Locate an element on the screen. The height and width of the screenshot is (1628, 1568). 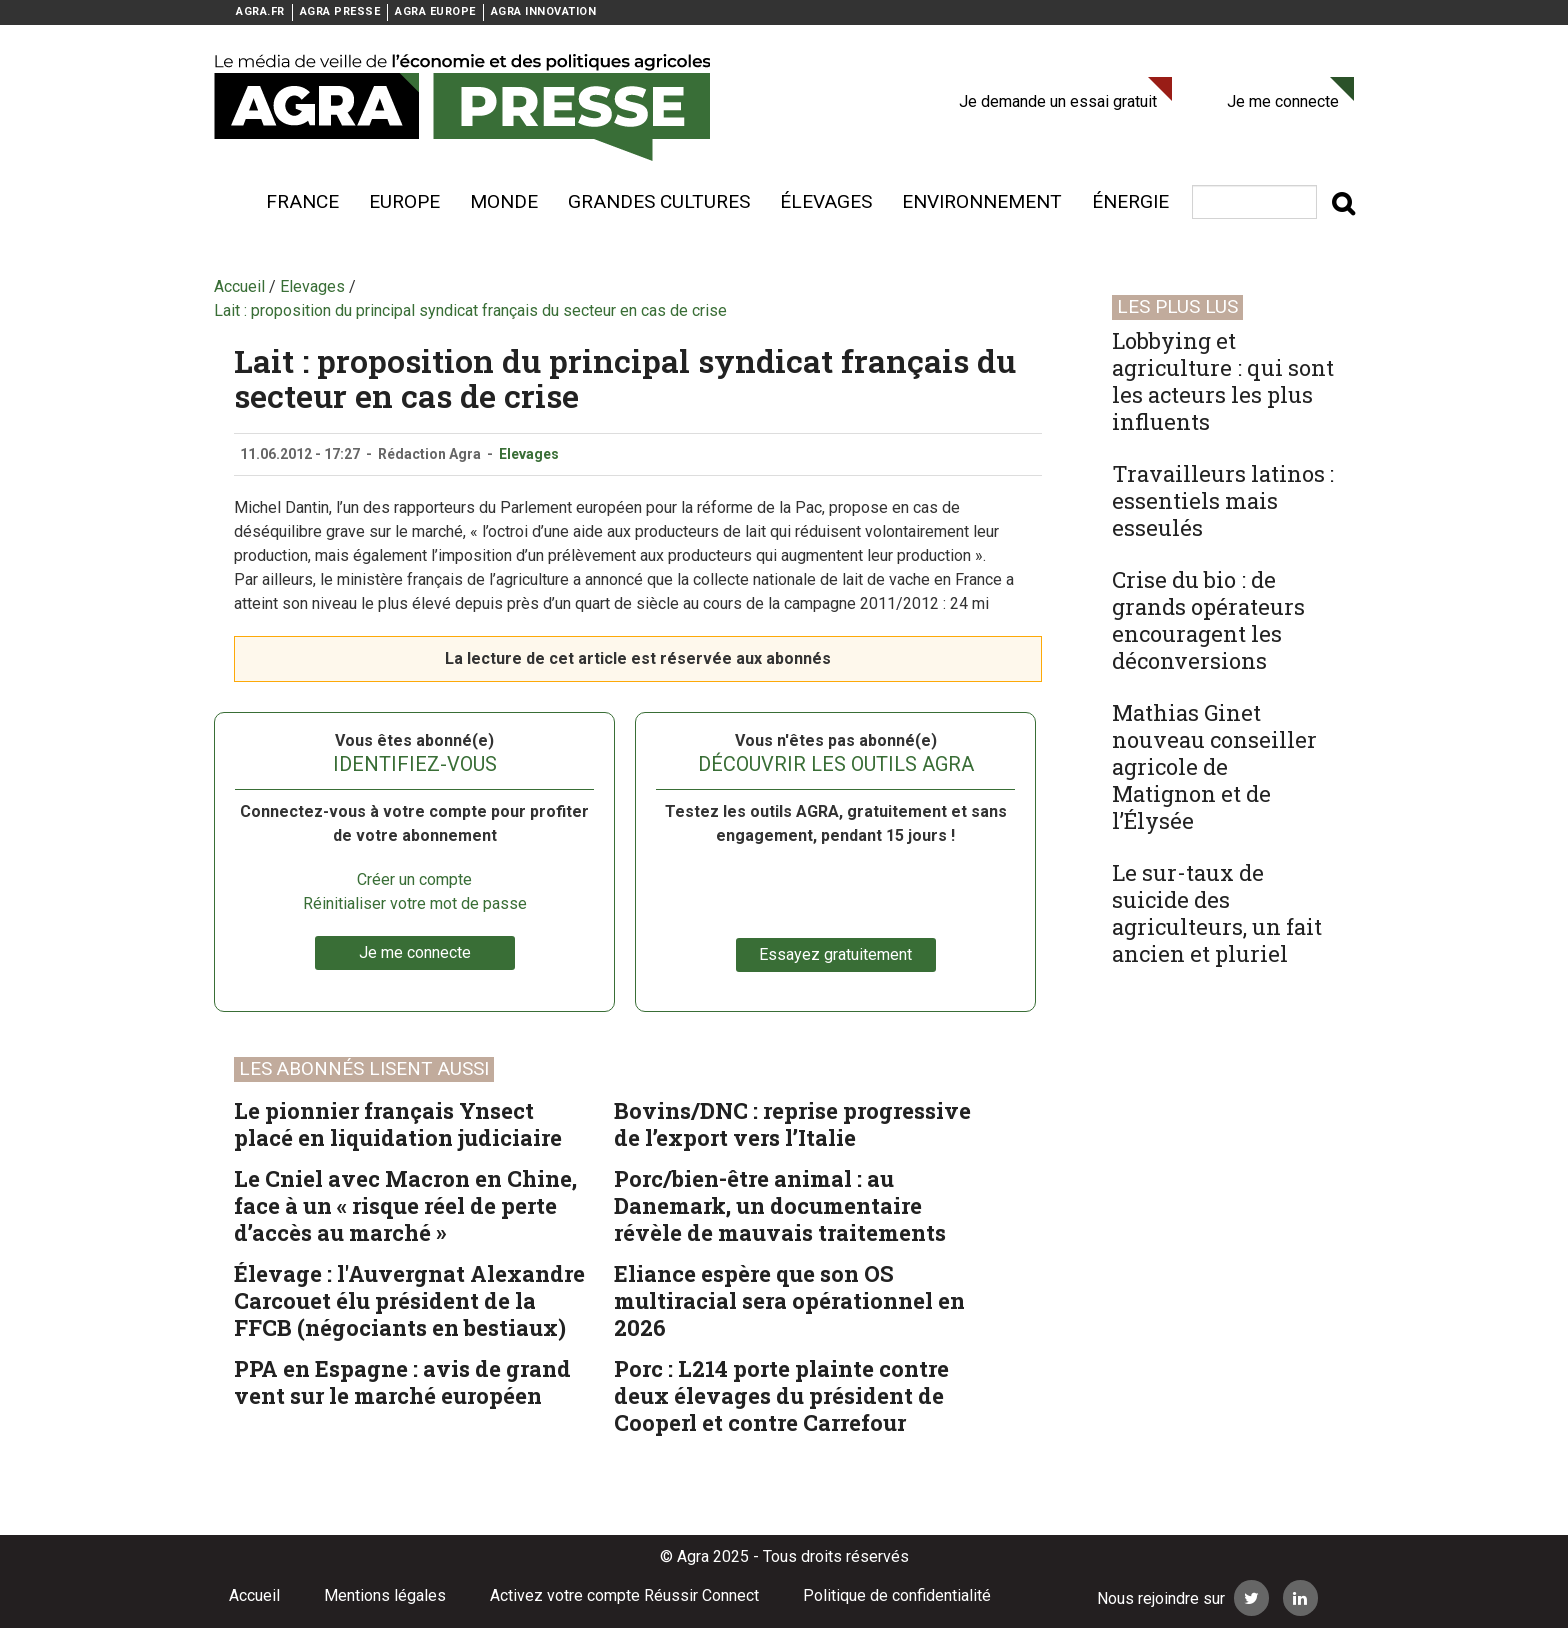
Porc/bien-être animal : au Danemark, un documentaire révèle de mauvais traitements is located at coordinates (780, 1205).